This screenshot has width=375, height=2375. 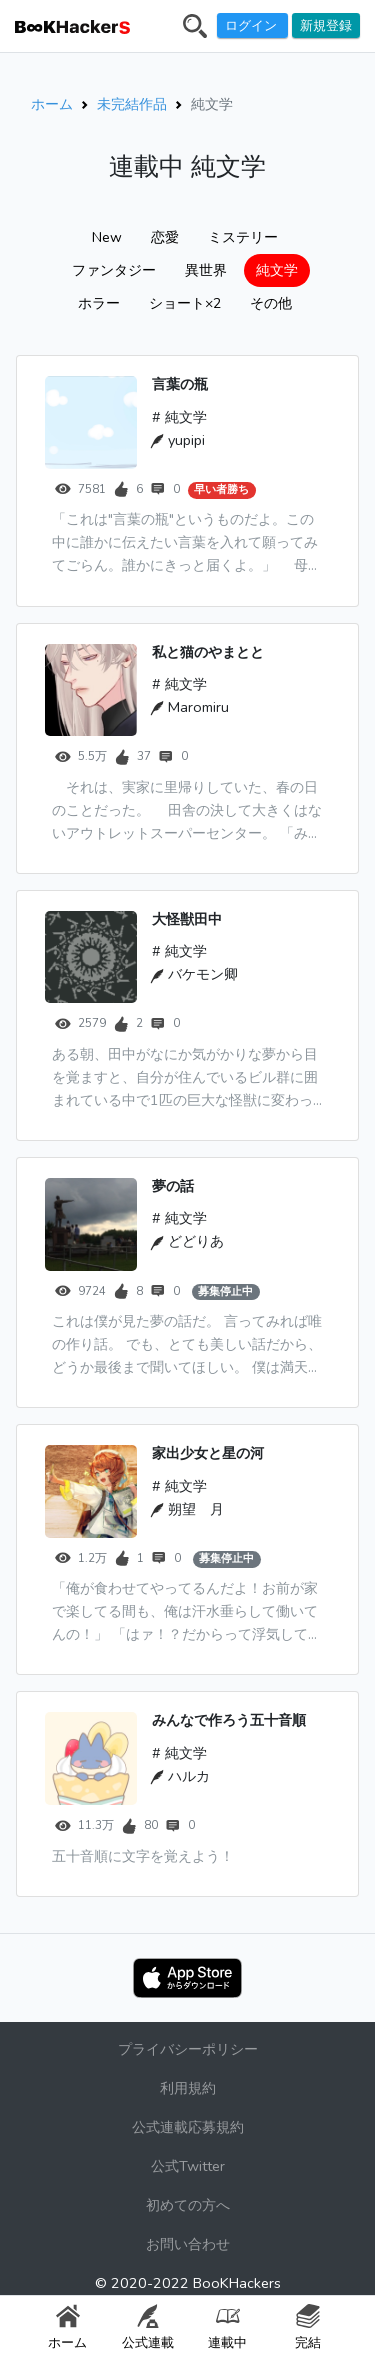 I want to click on ログイン, so click(x=252, y=25).